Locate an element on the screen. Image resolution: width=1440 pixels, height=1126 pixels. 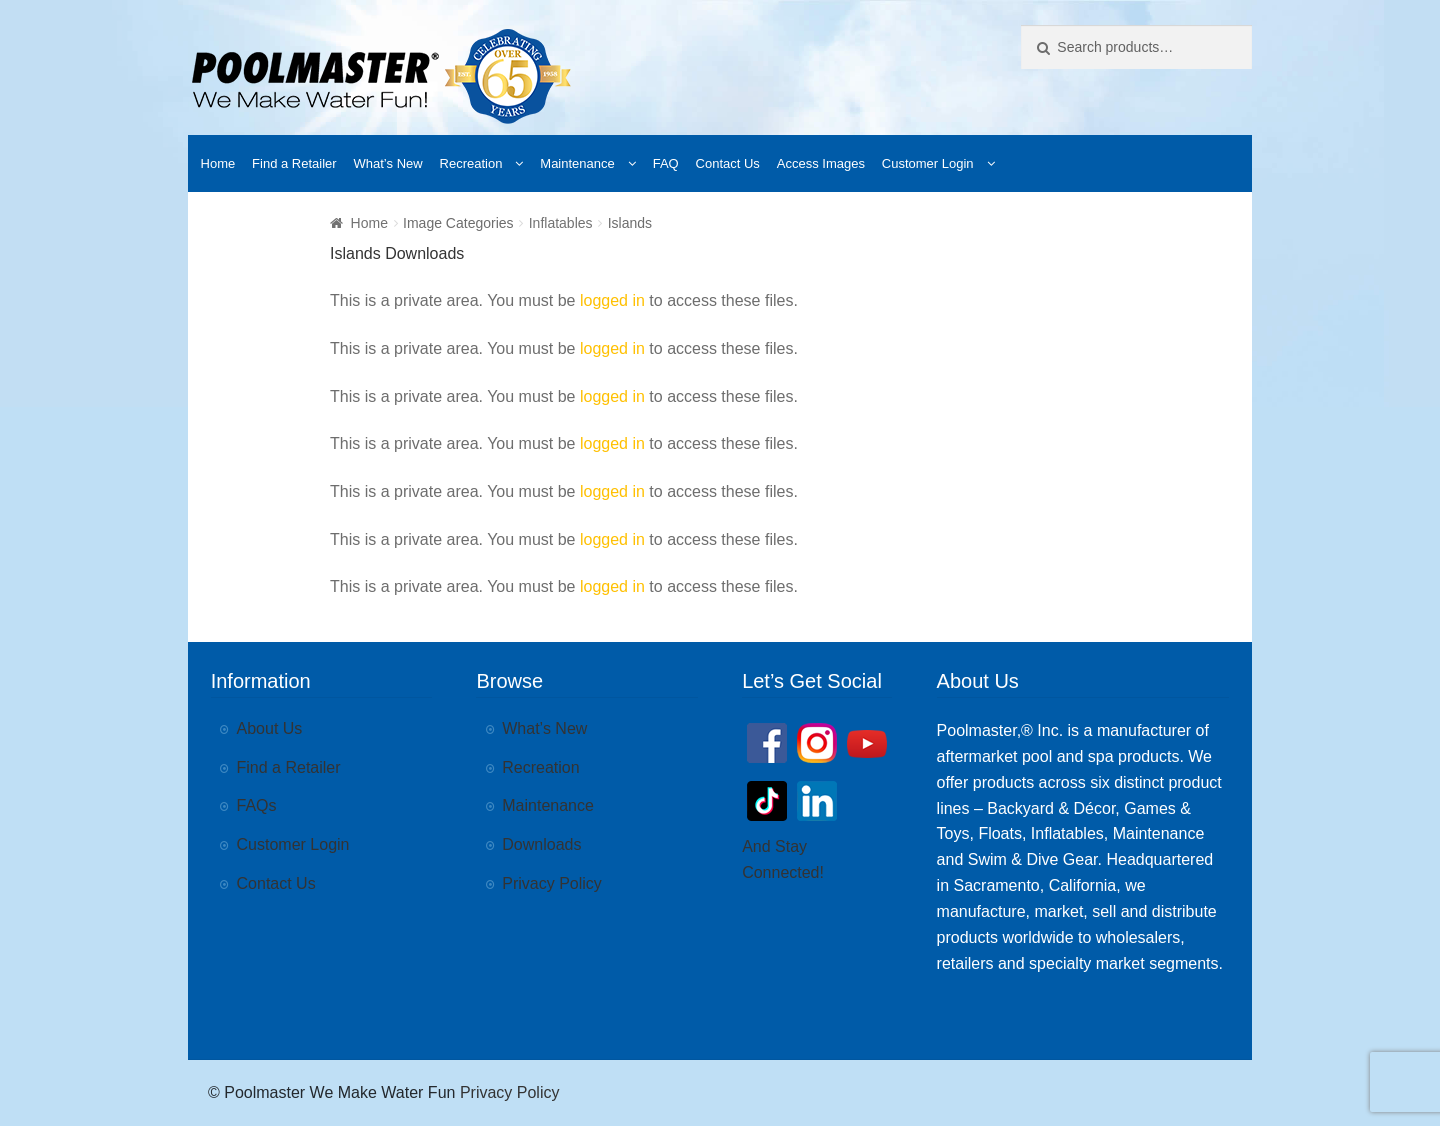
Find a Retailer is located at coordinates (294, 163).